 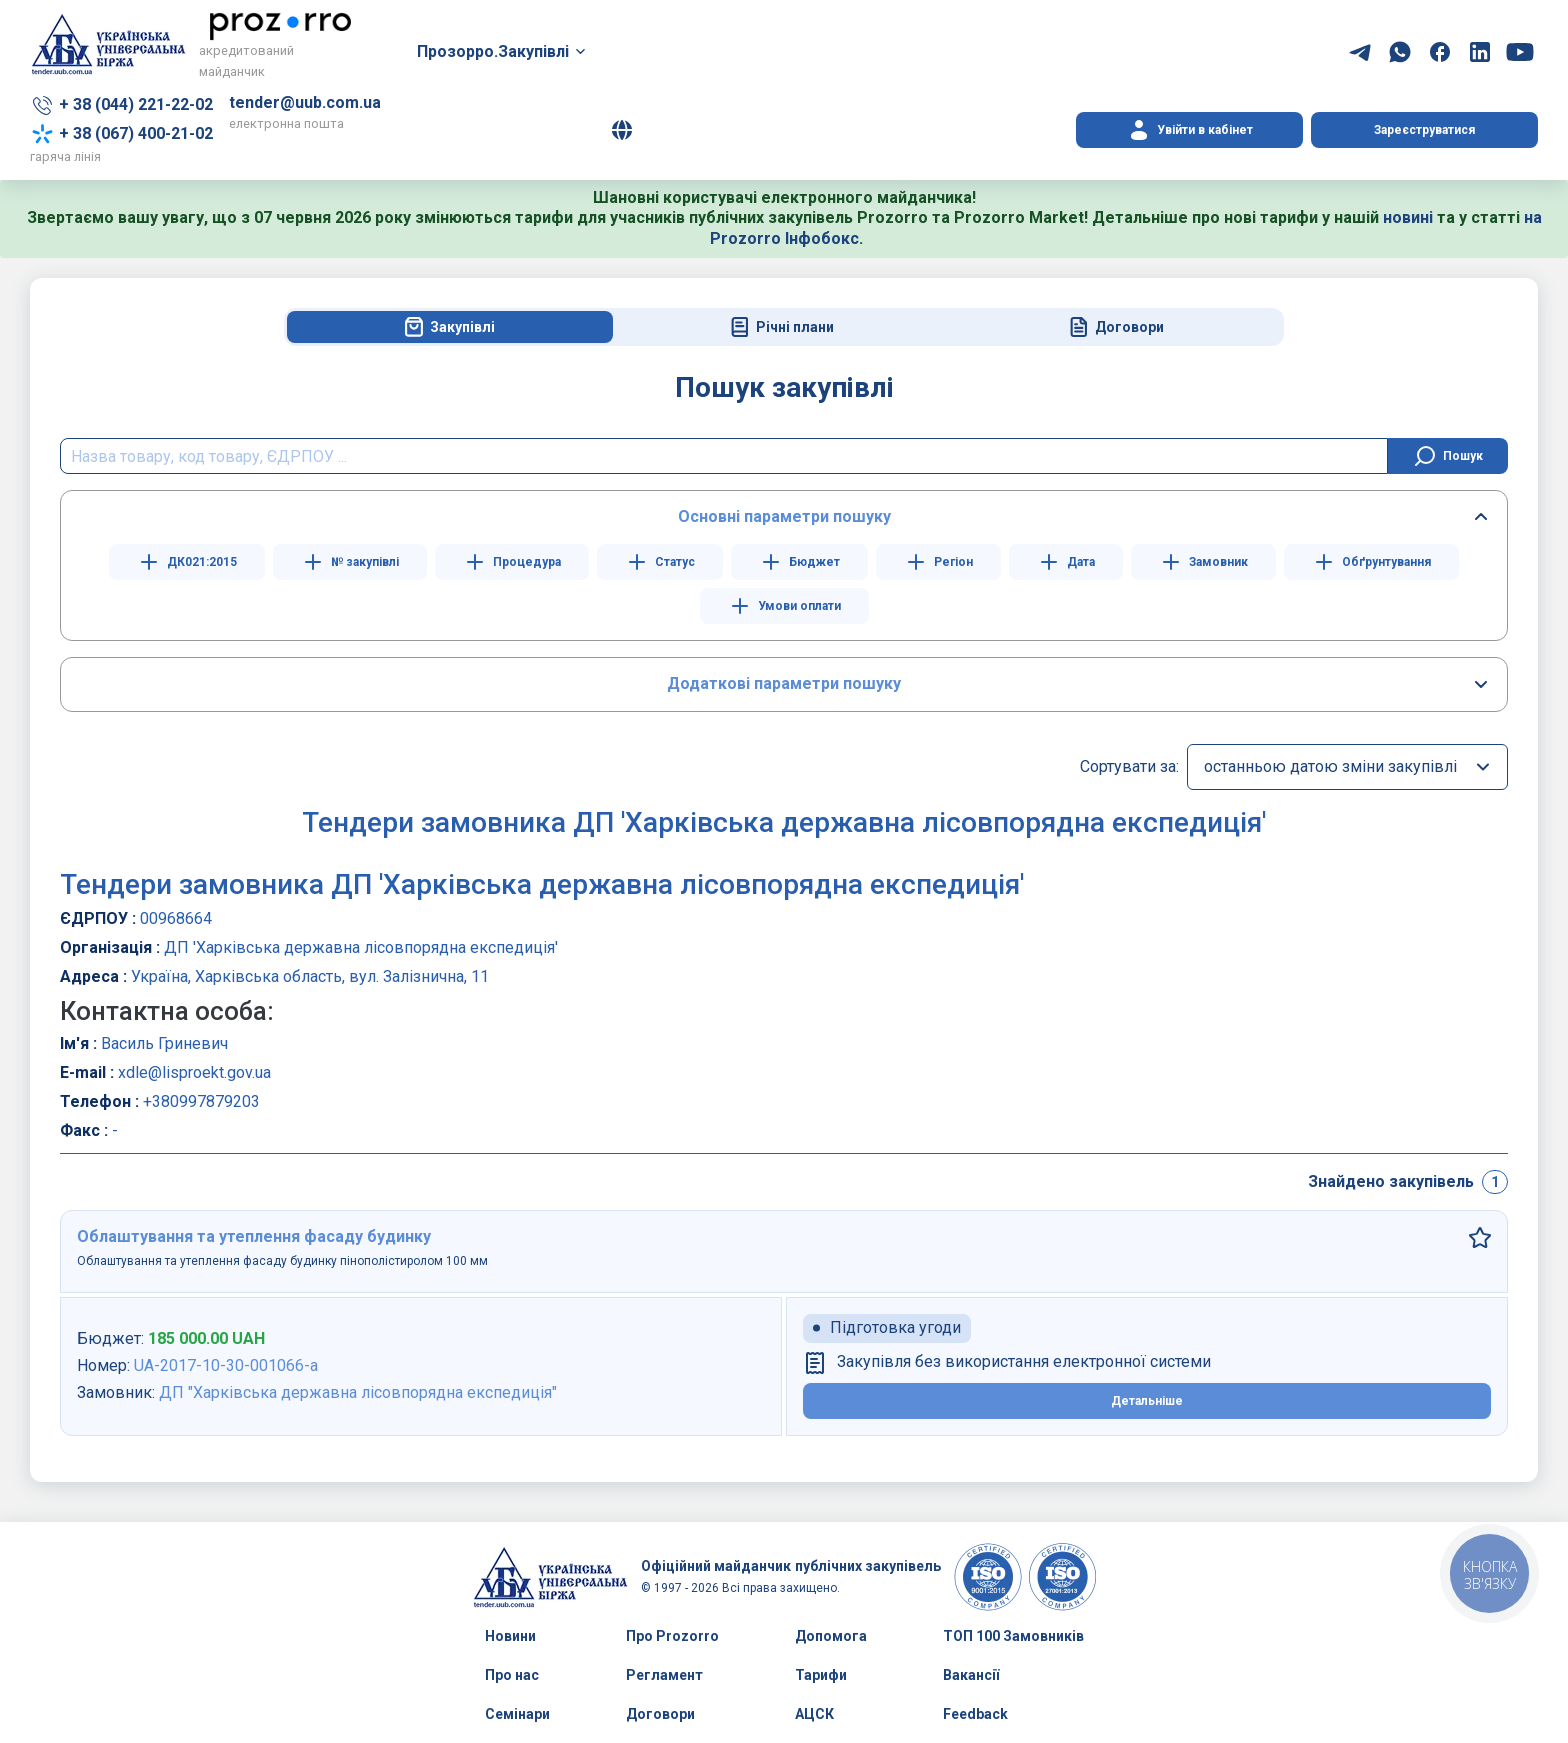 What do you see at coordinates (358, 1392) in the screenshot?
I see `ДП "Харківська державна лісовпорядна експедиція"` at bounding box center [358, 1392].